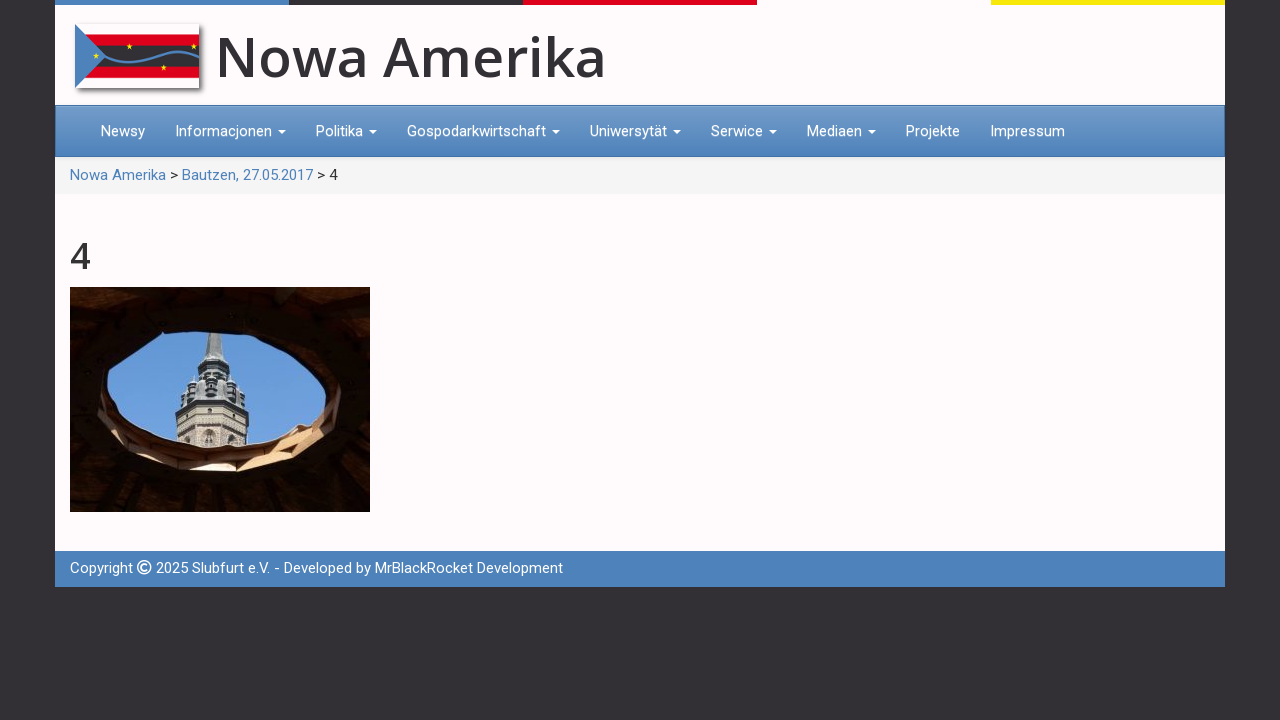 The width and height of the screenshot is (1280, 720). What do you see at coordinates (123, 131) in the screenshot?
I see `Newsy` at bounding box center [123, 131].